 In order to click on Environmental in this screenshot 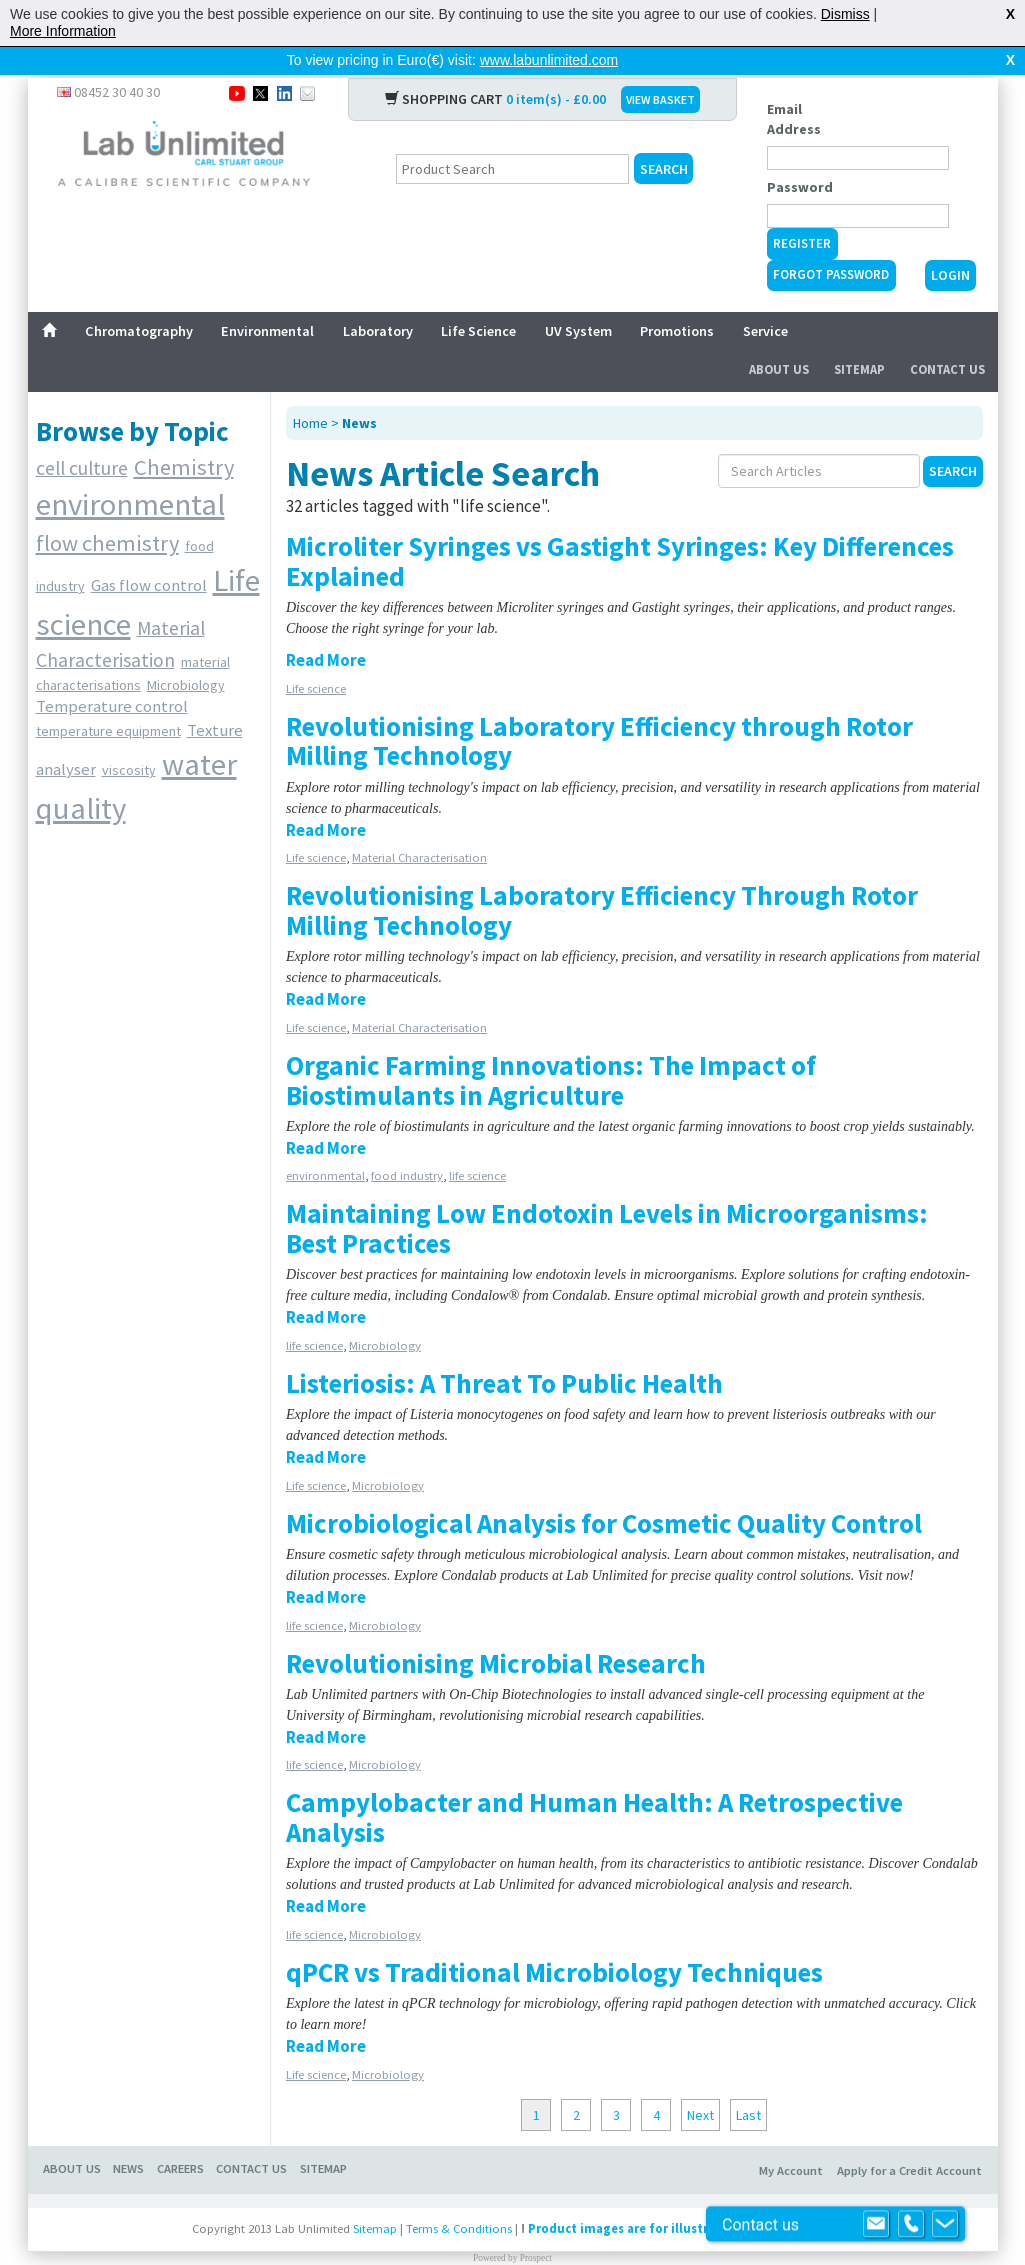, I will do `click(267, 299)`.